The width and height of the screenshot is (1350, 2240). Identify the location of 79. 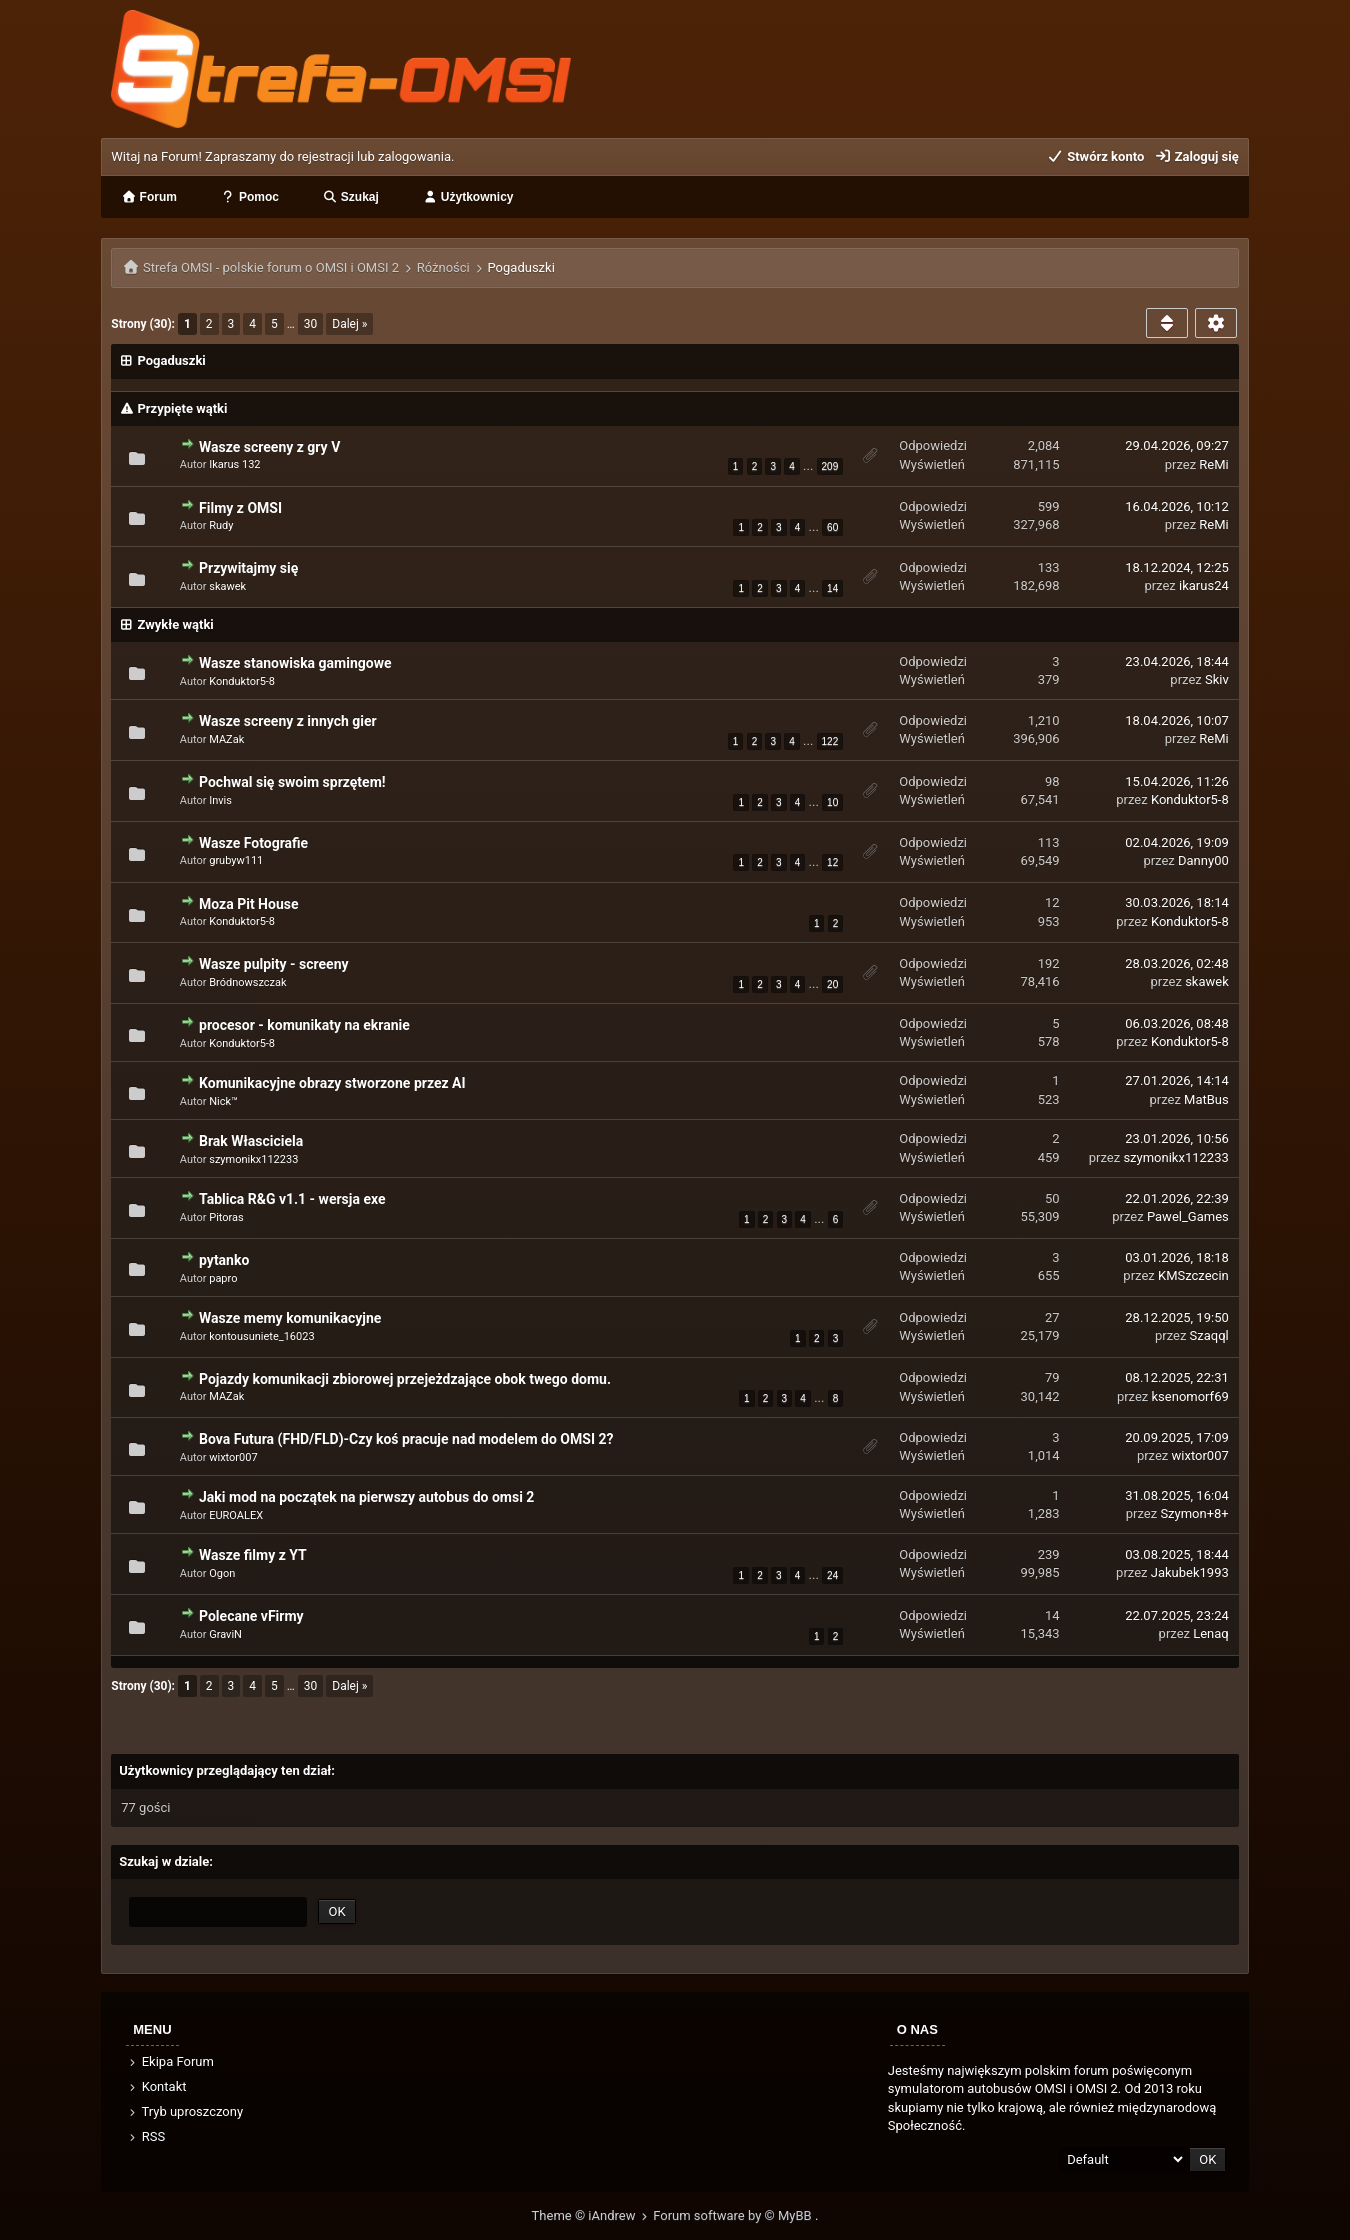
(1052, 1377).